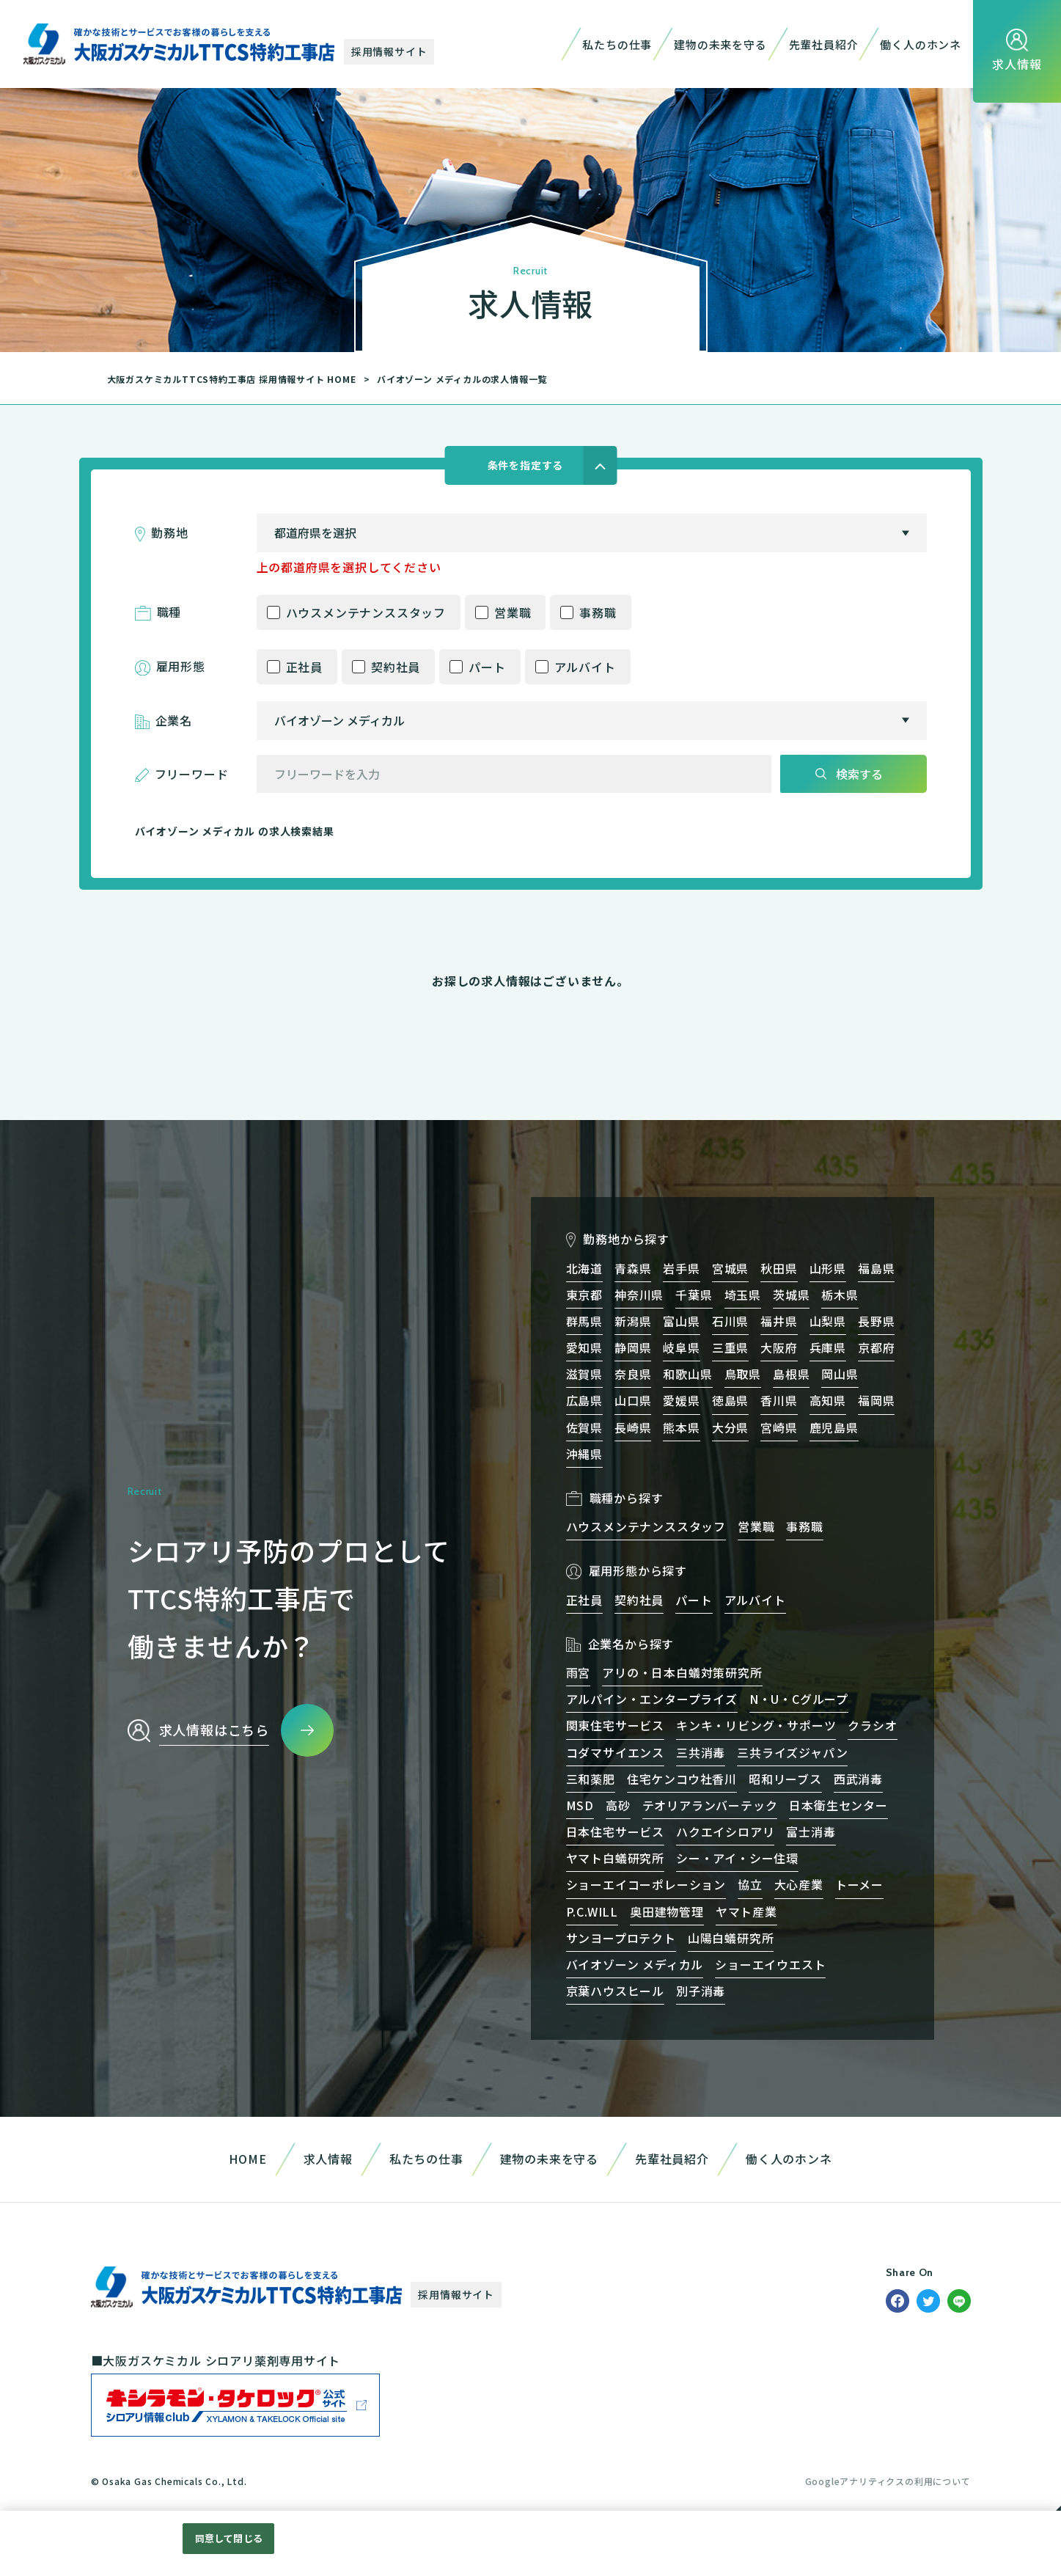 The height and width of the screenshot is (2576, 1061). What do you see at coordinates (731, 1938) in the screenshot?
I see `山陽白蟻研究所` at bounding box center [731, 1938].